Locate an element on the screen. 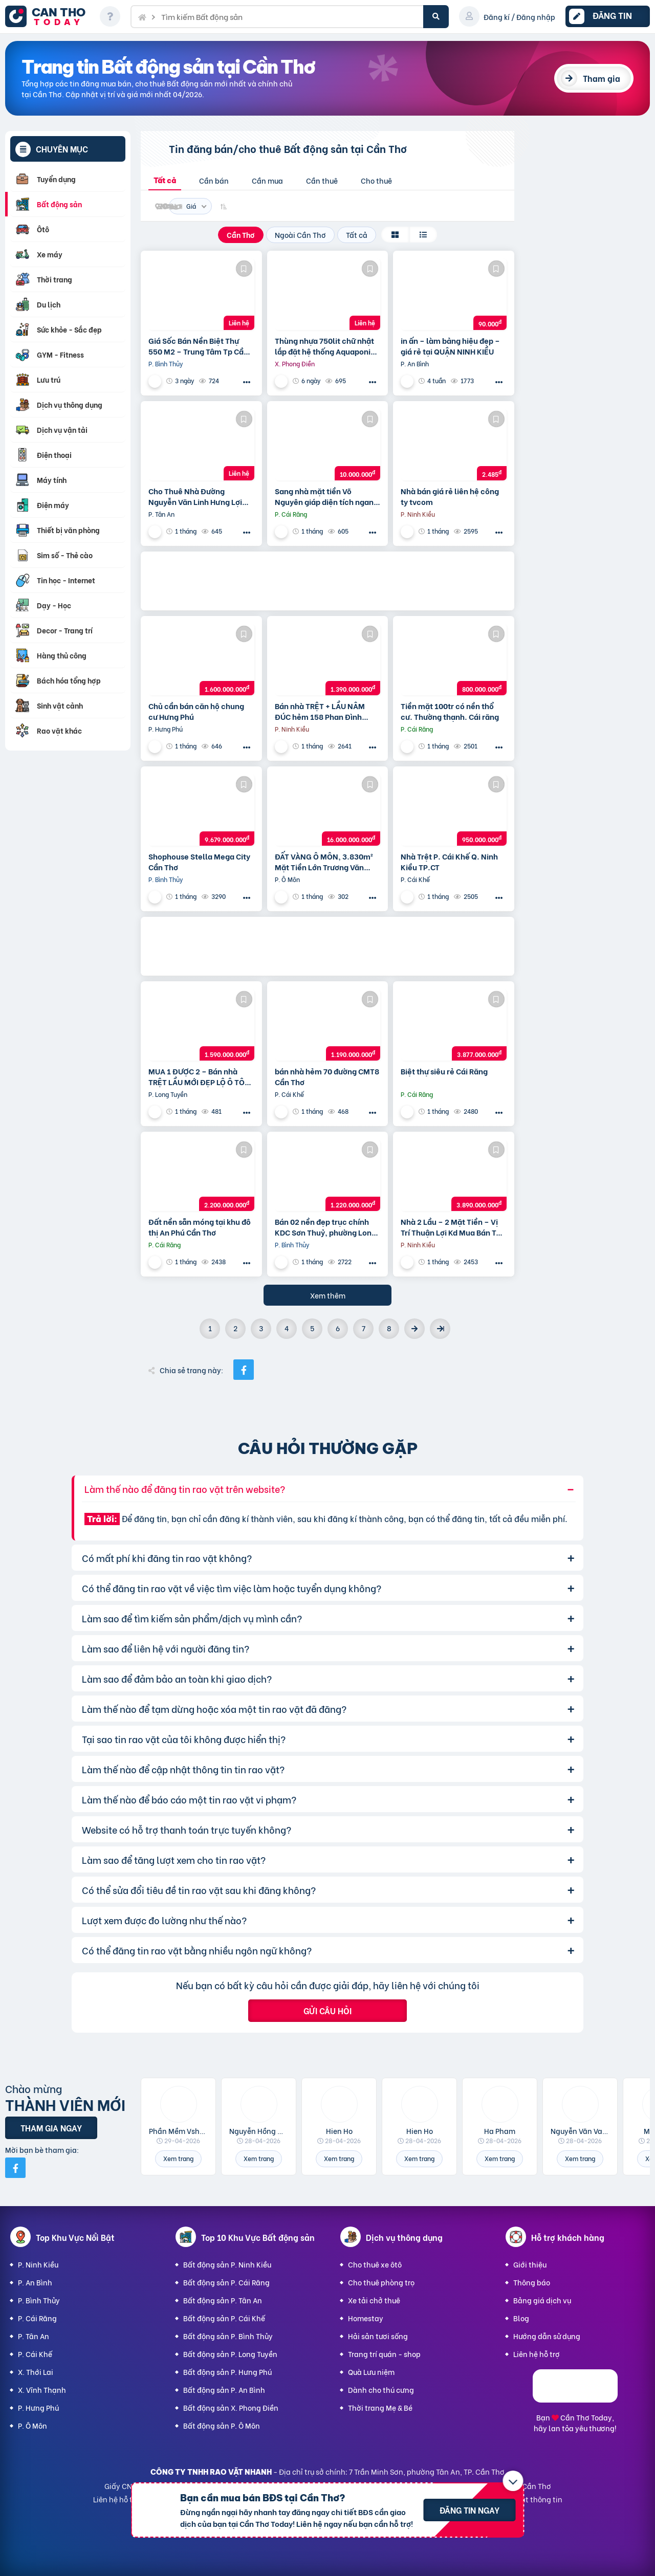 The width and height of the screenshot is (655, 2576). Trang trí quán - shop is located at coordinates (384, 2353).